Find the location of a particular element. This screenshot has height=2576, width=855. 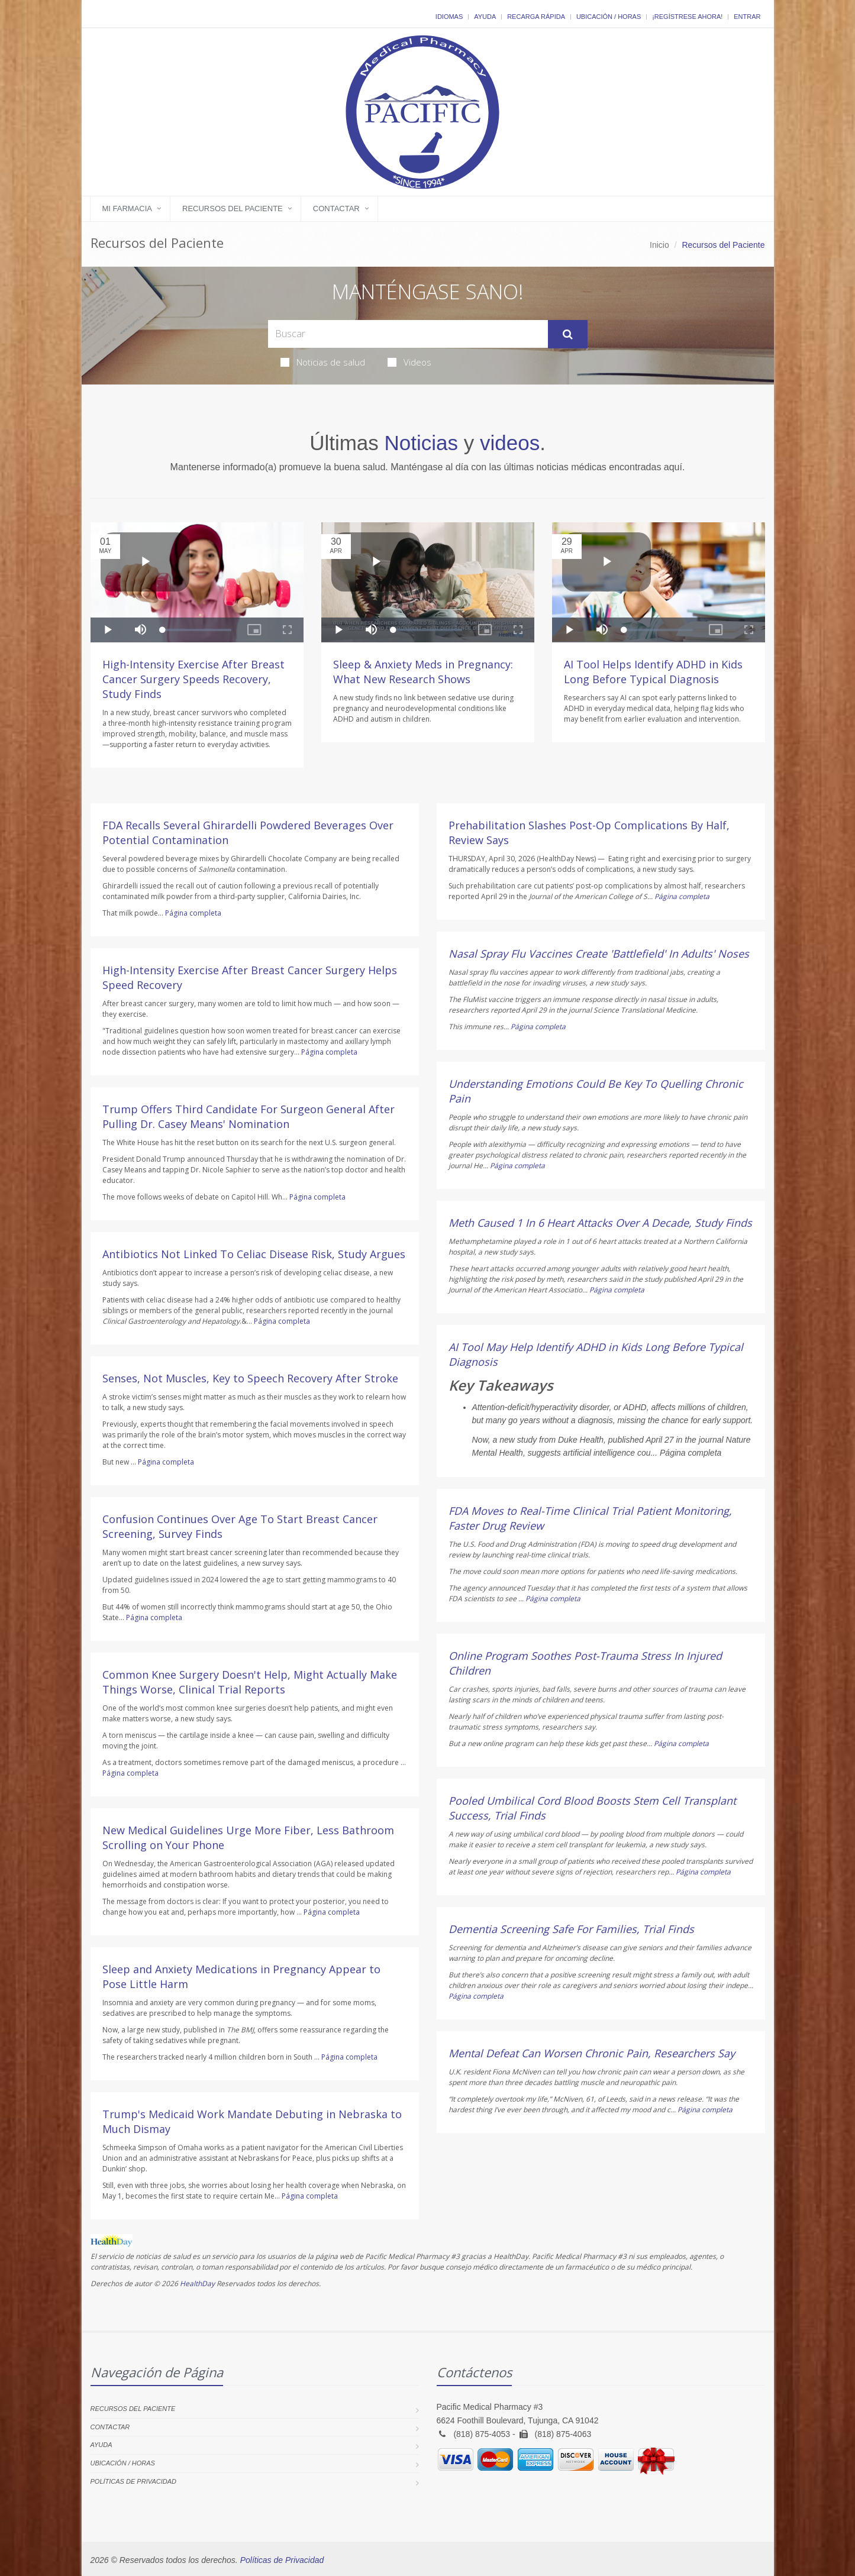

Mental Defeat Can Worsen Chronic Pain, Researchers Say is located at coordinates (592, 2053).